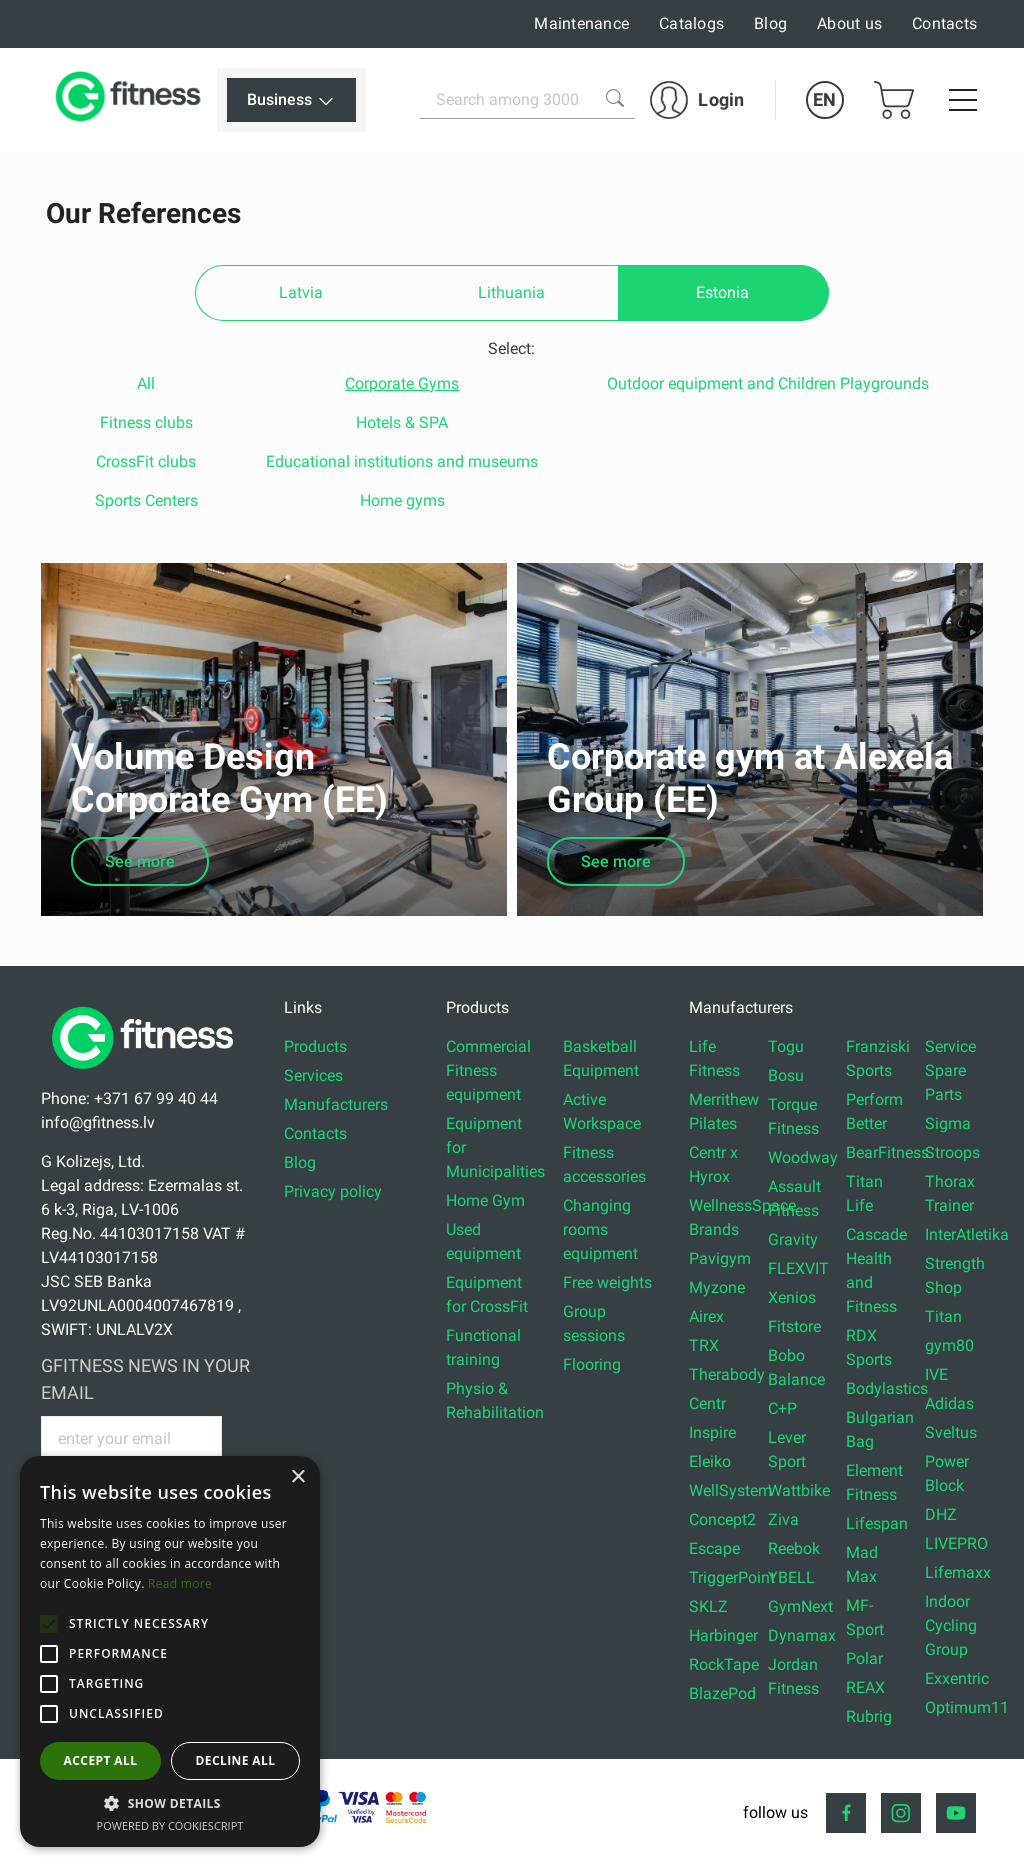 Image resolution: width=1024 pixels, height=1867 pixels. Describe the element at coordinates (724, 1664) in the screenshot. I see `RockTape` at that location.